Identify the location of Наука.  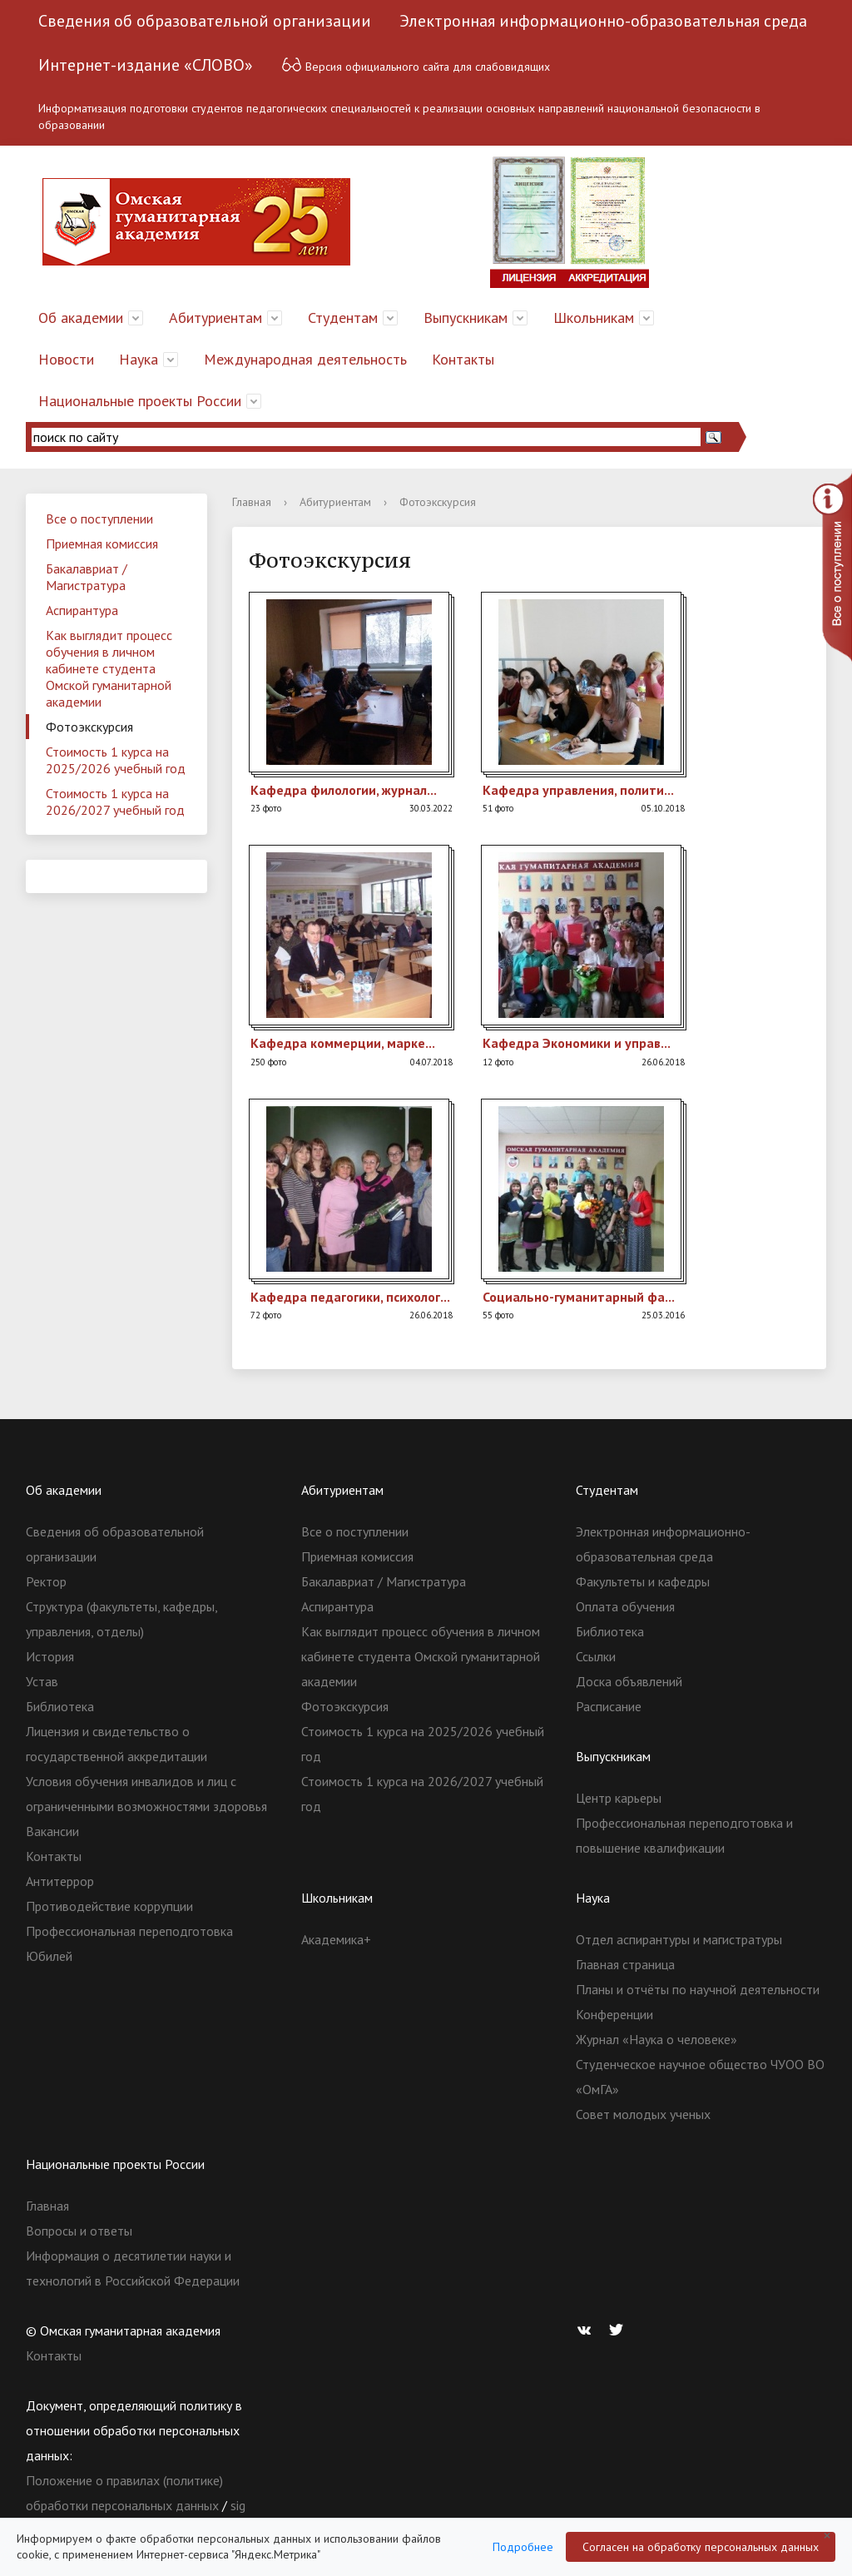
(138, 359).